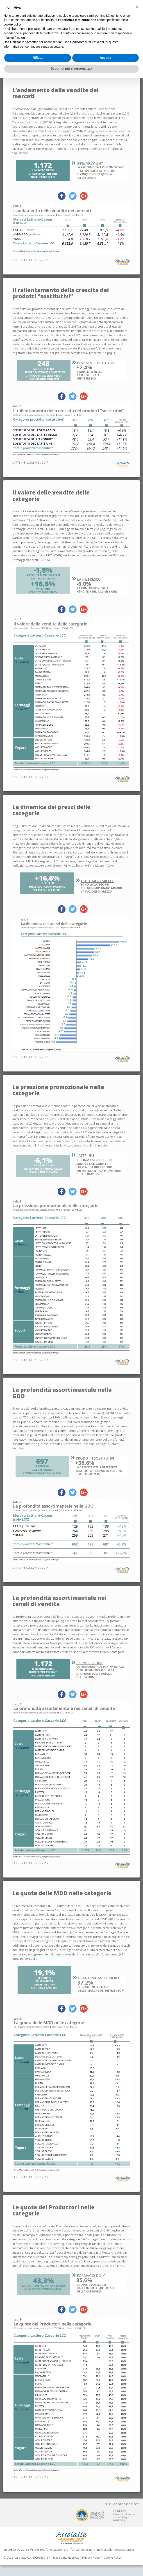 Image resolution: width=143 pixels, height=2576 pixels. I want to click on Rifiuta [button], so click(38, 57).